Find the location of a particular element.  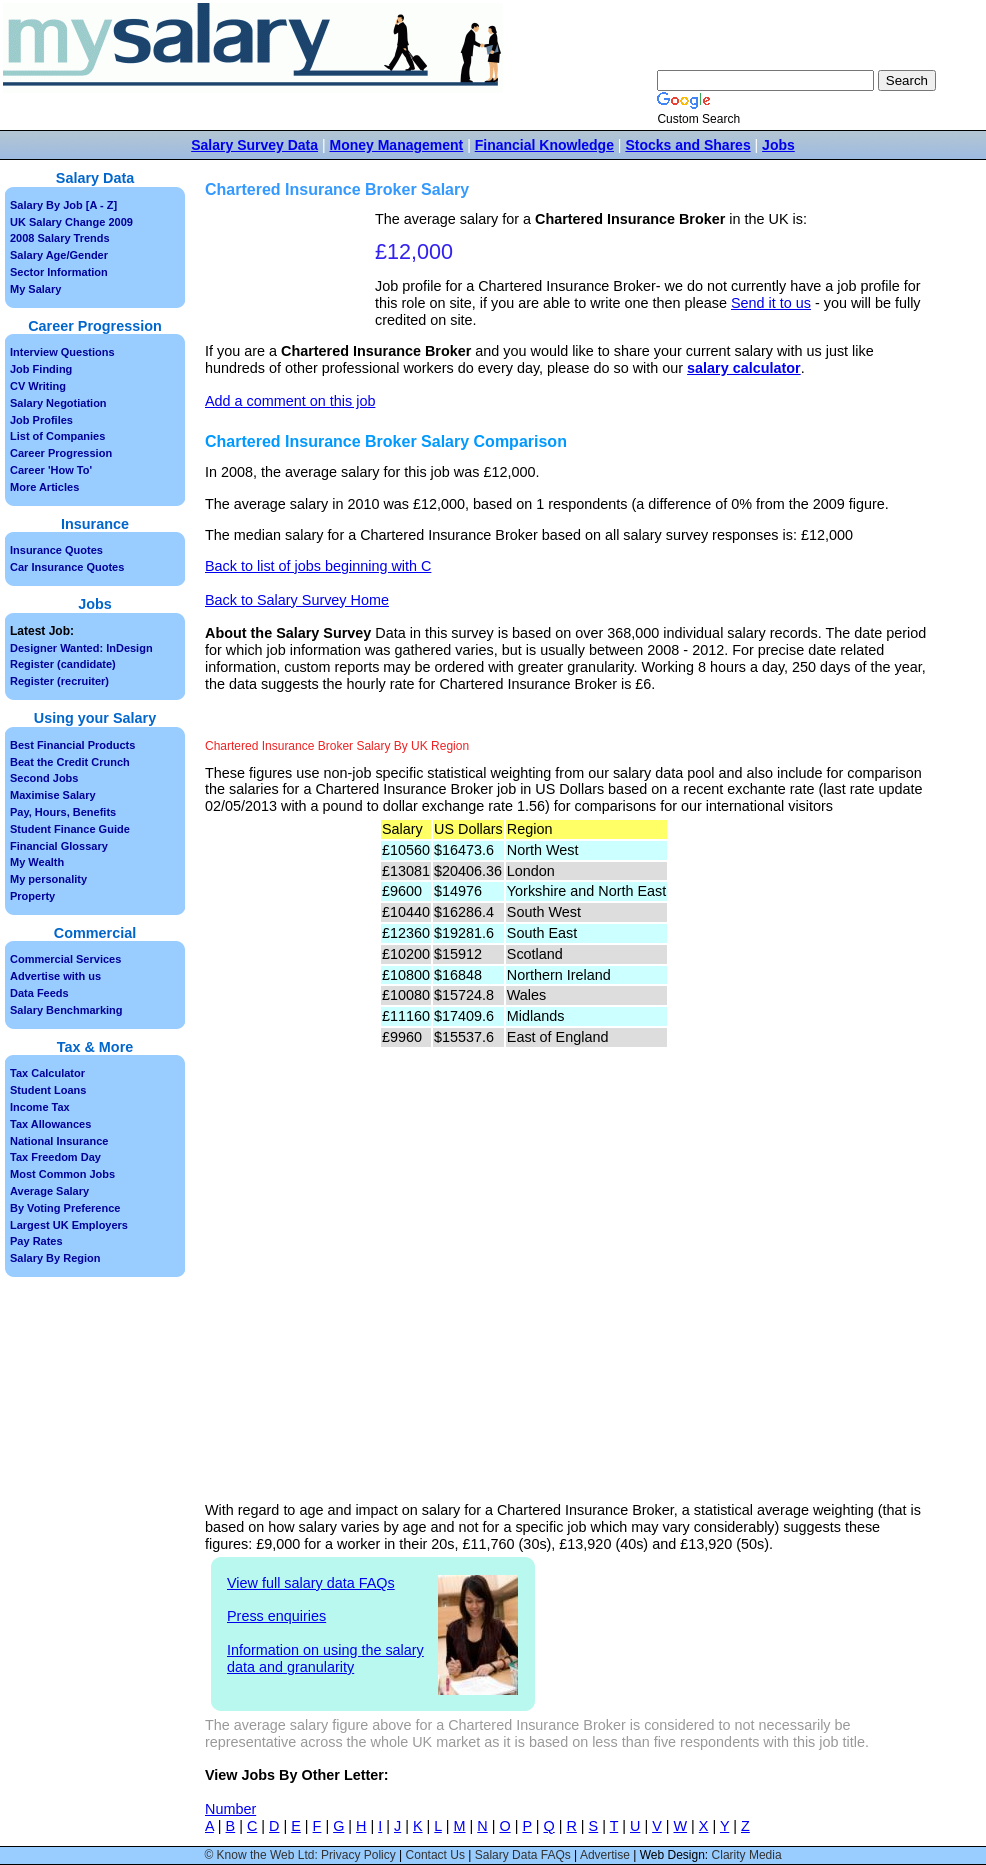

Commercial Services is located at coordinates (65, 959).